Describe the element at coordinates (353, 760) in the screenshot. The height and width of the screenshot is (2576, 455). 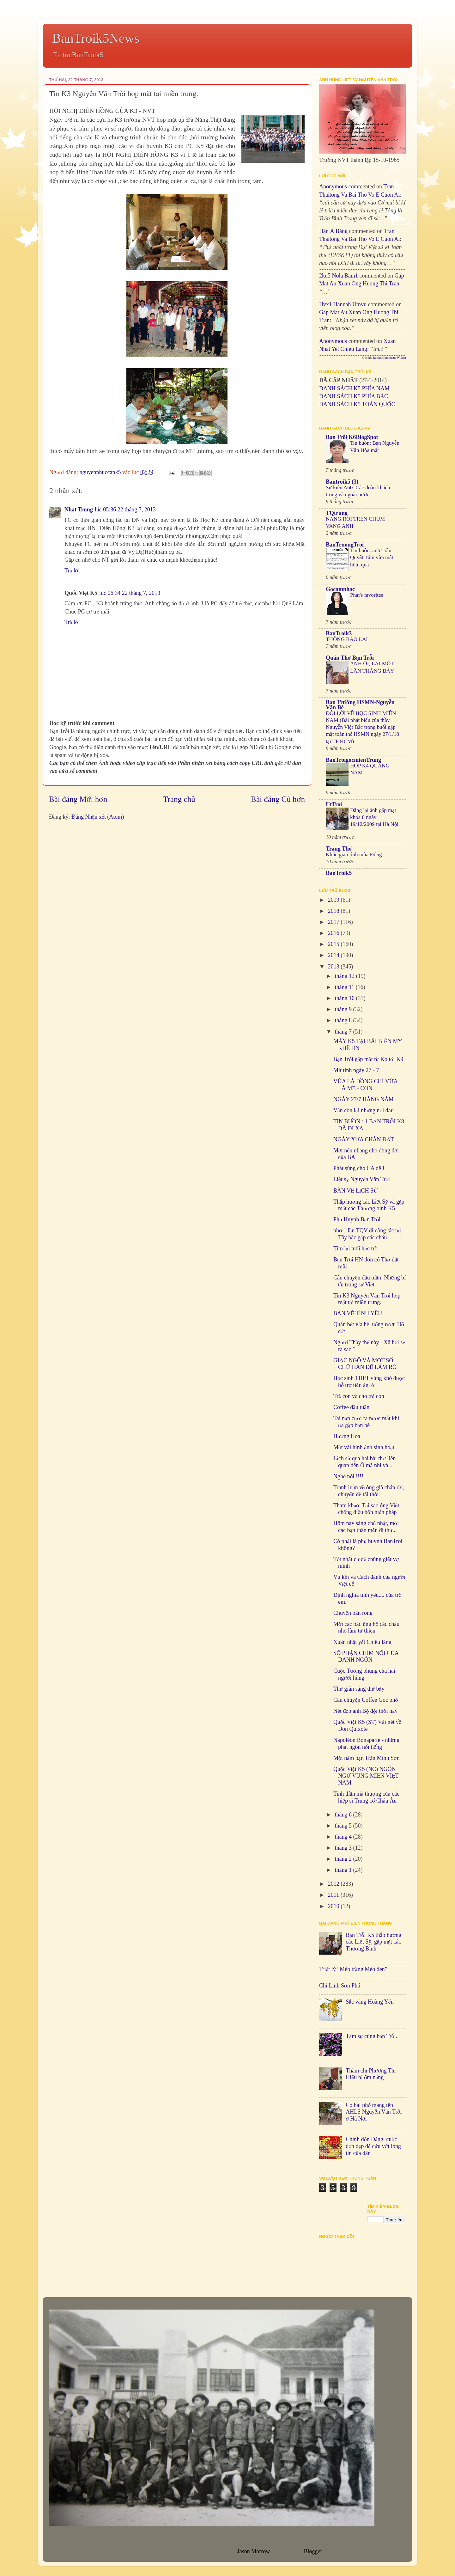
I see `BanTroigocmienTrung` at that location.